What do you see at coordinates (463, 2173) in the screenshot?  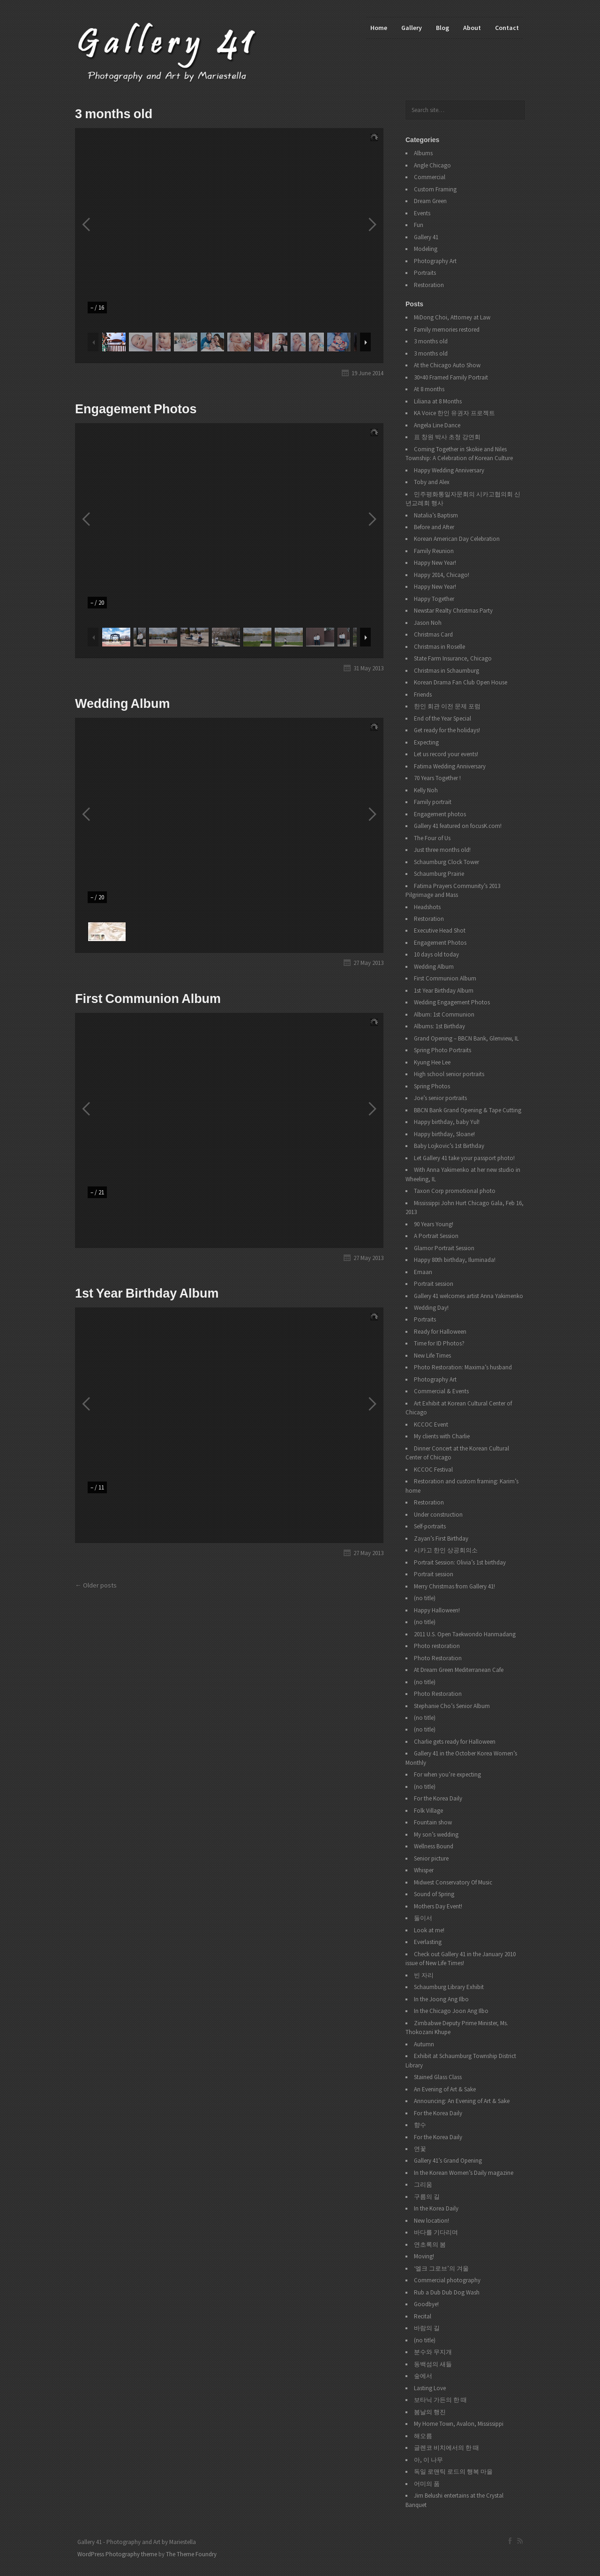 I see `In the Korean Women’s Daily magazine` at bounding box center [463, 2173].